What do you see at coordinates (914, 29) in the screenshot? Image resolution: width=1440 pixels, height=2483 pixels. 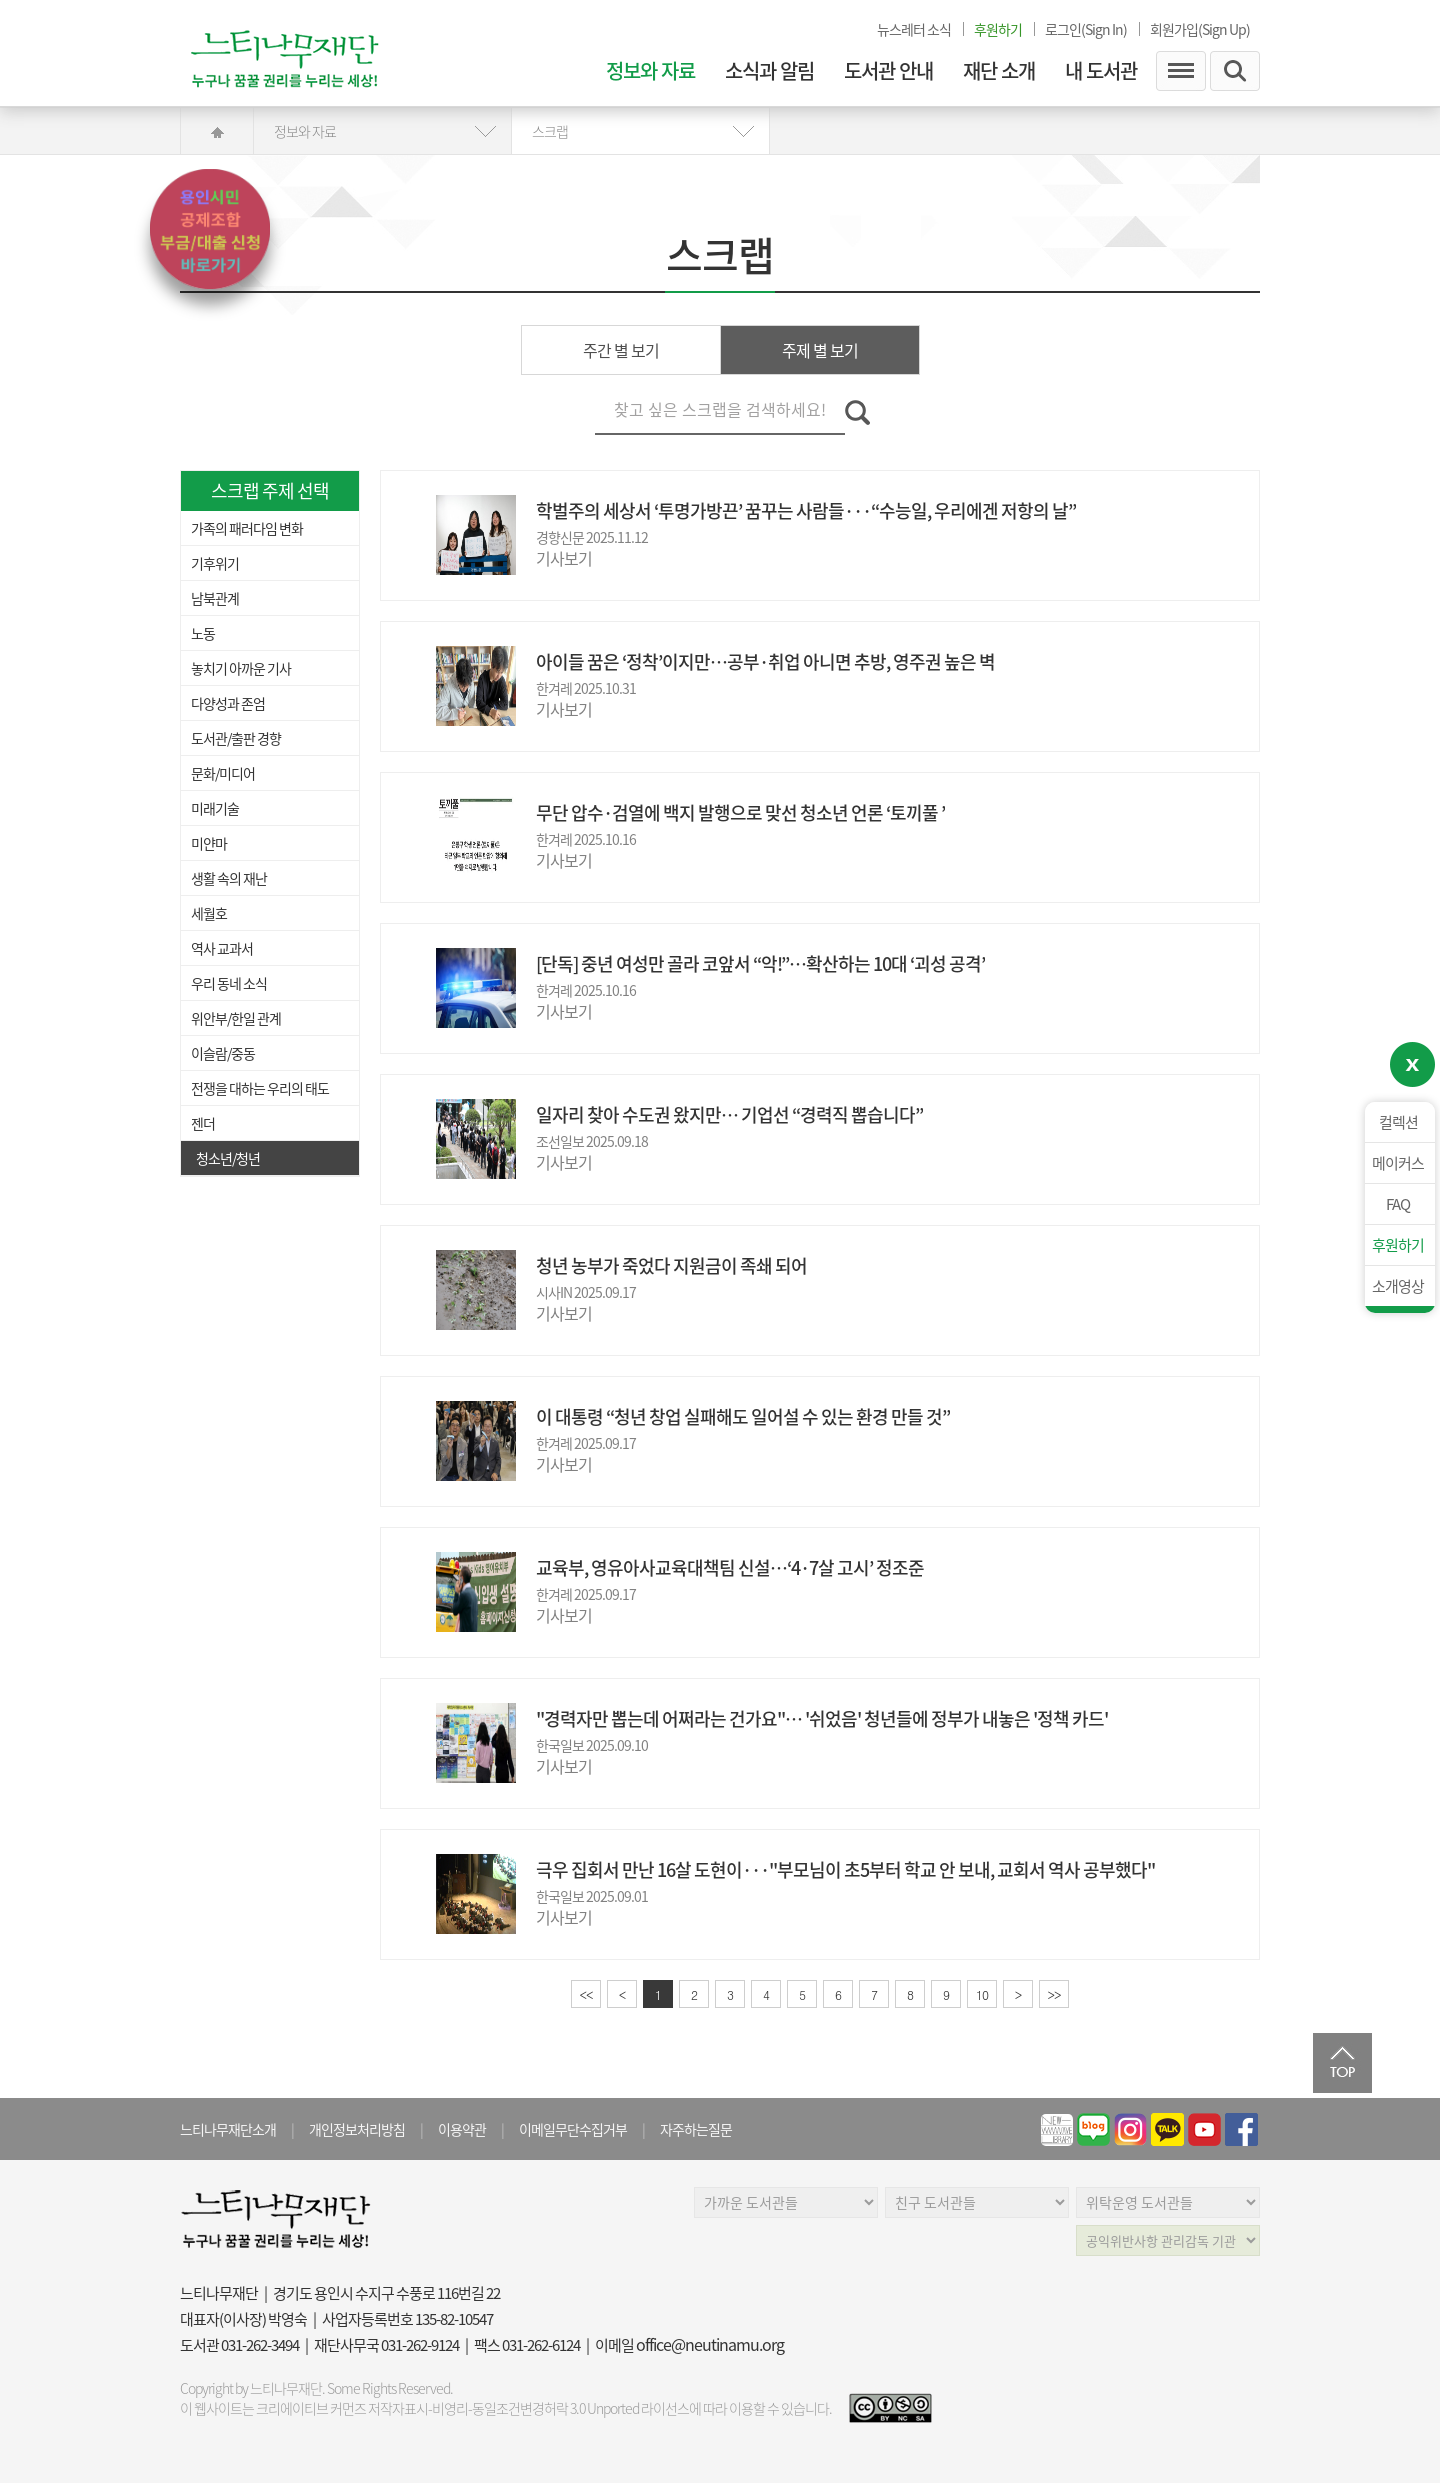 I see `뉴스레터 소식` at bounding box center [914, 29].